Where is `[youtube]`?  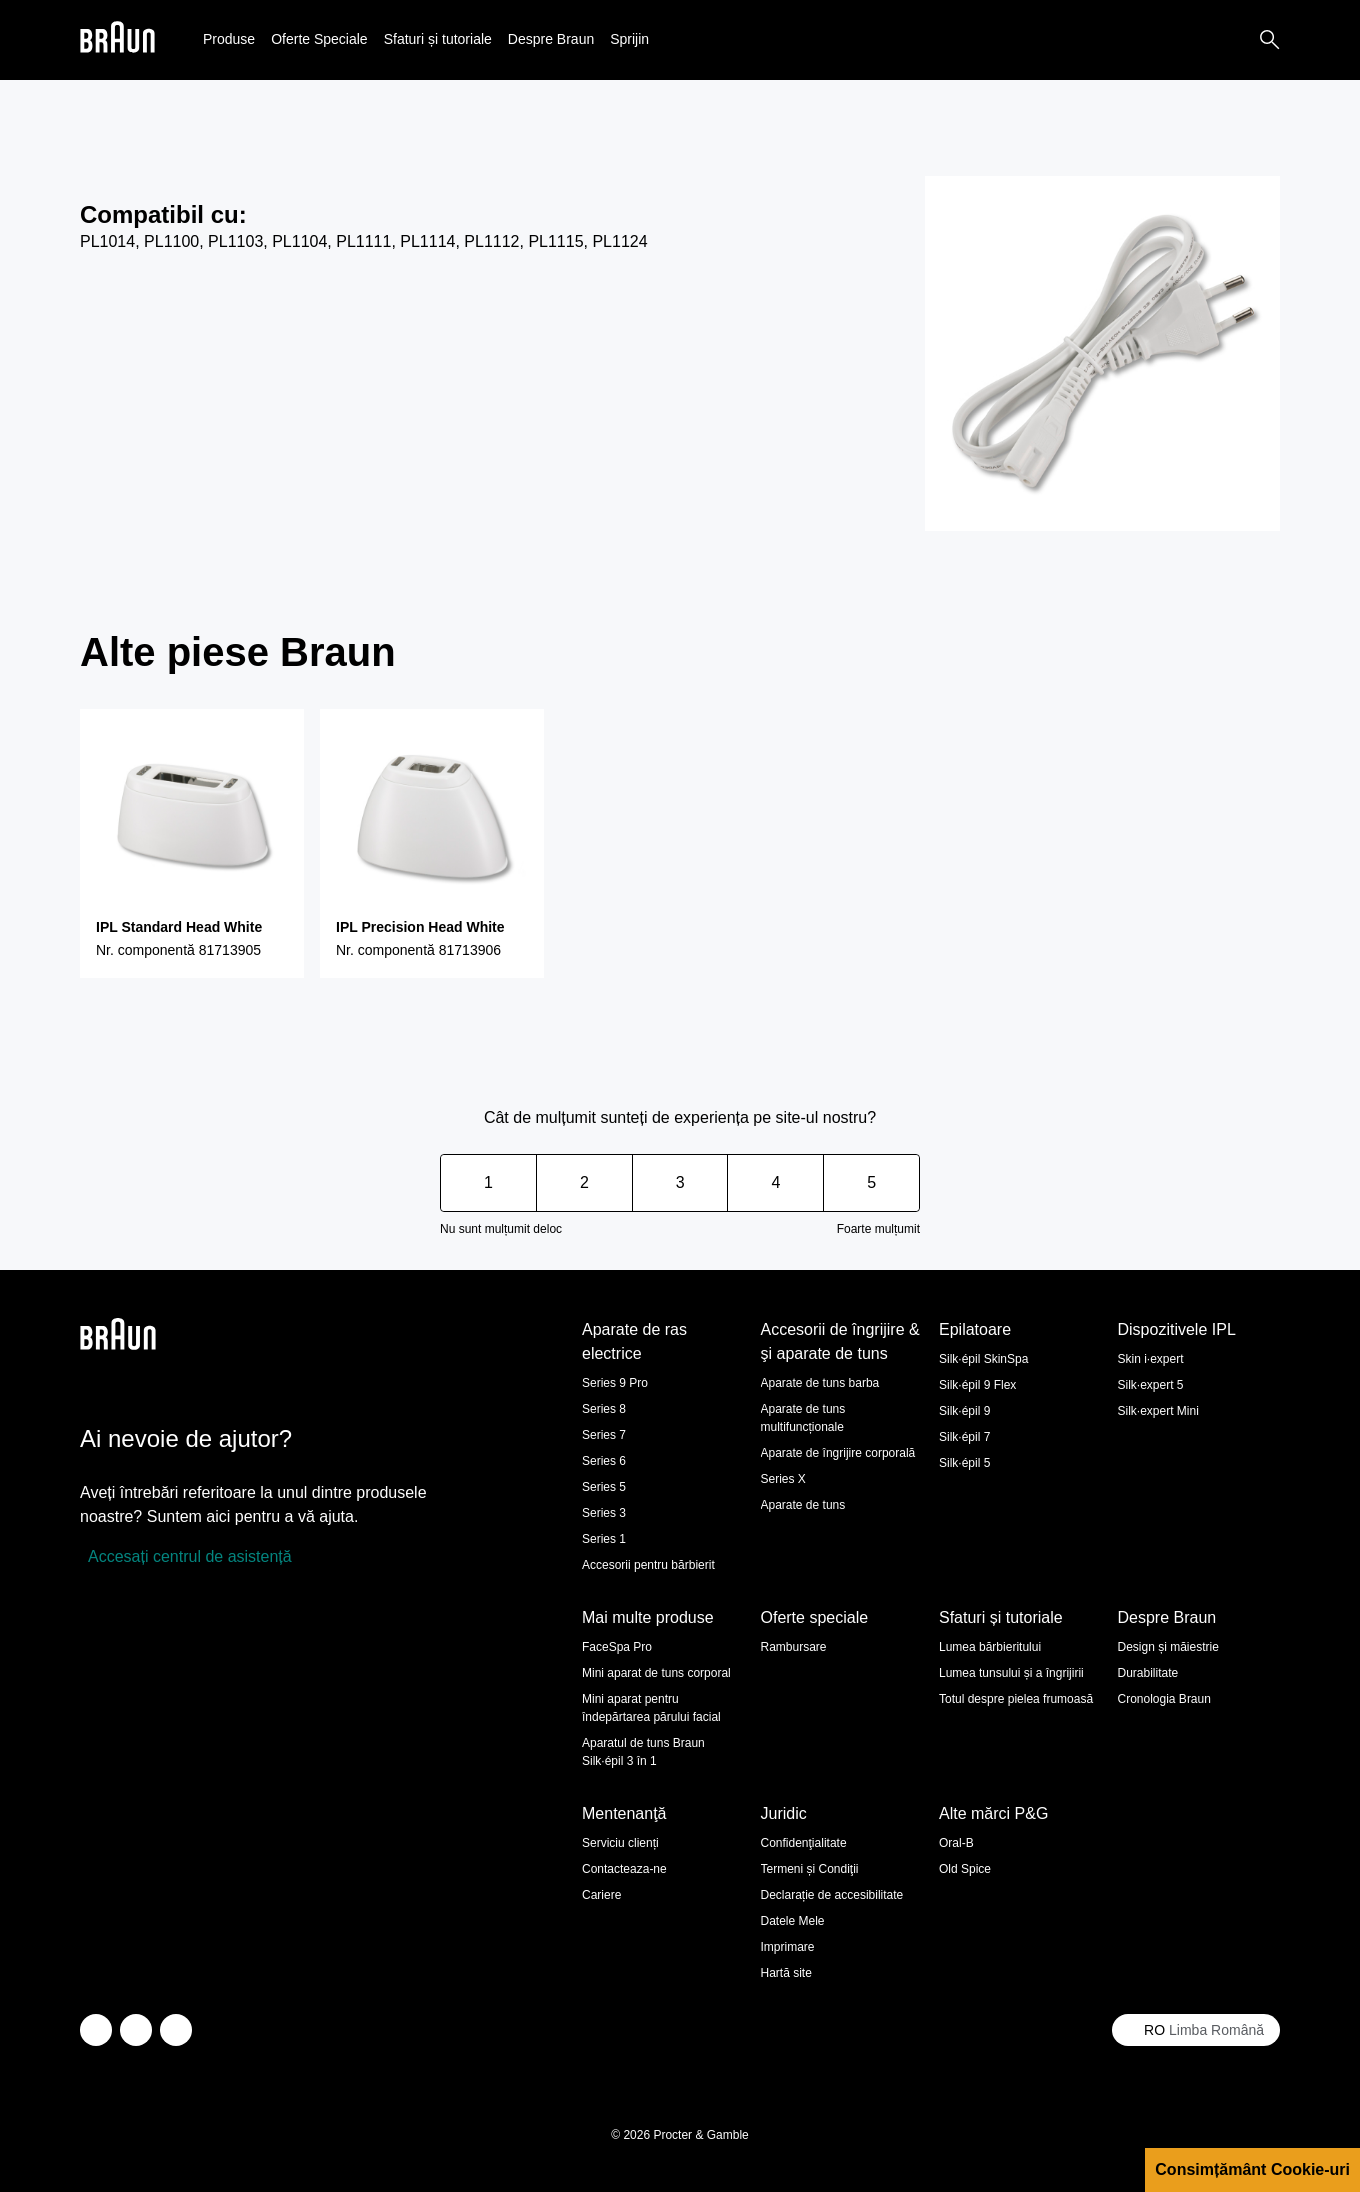 [youtube] is located at coordinates (176, 2030).